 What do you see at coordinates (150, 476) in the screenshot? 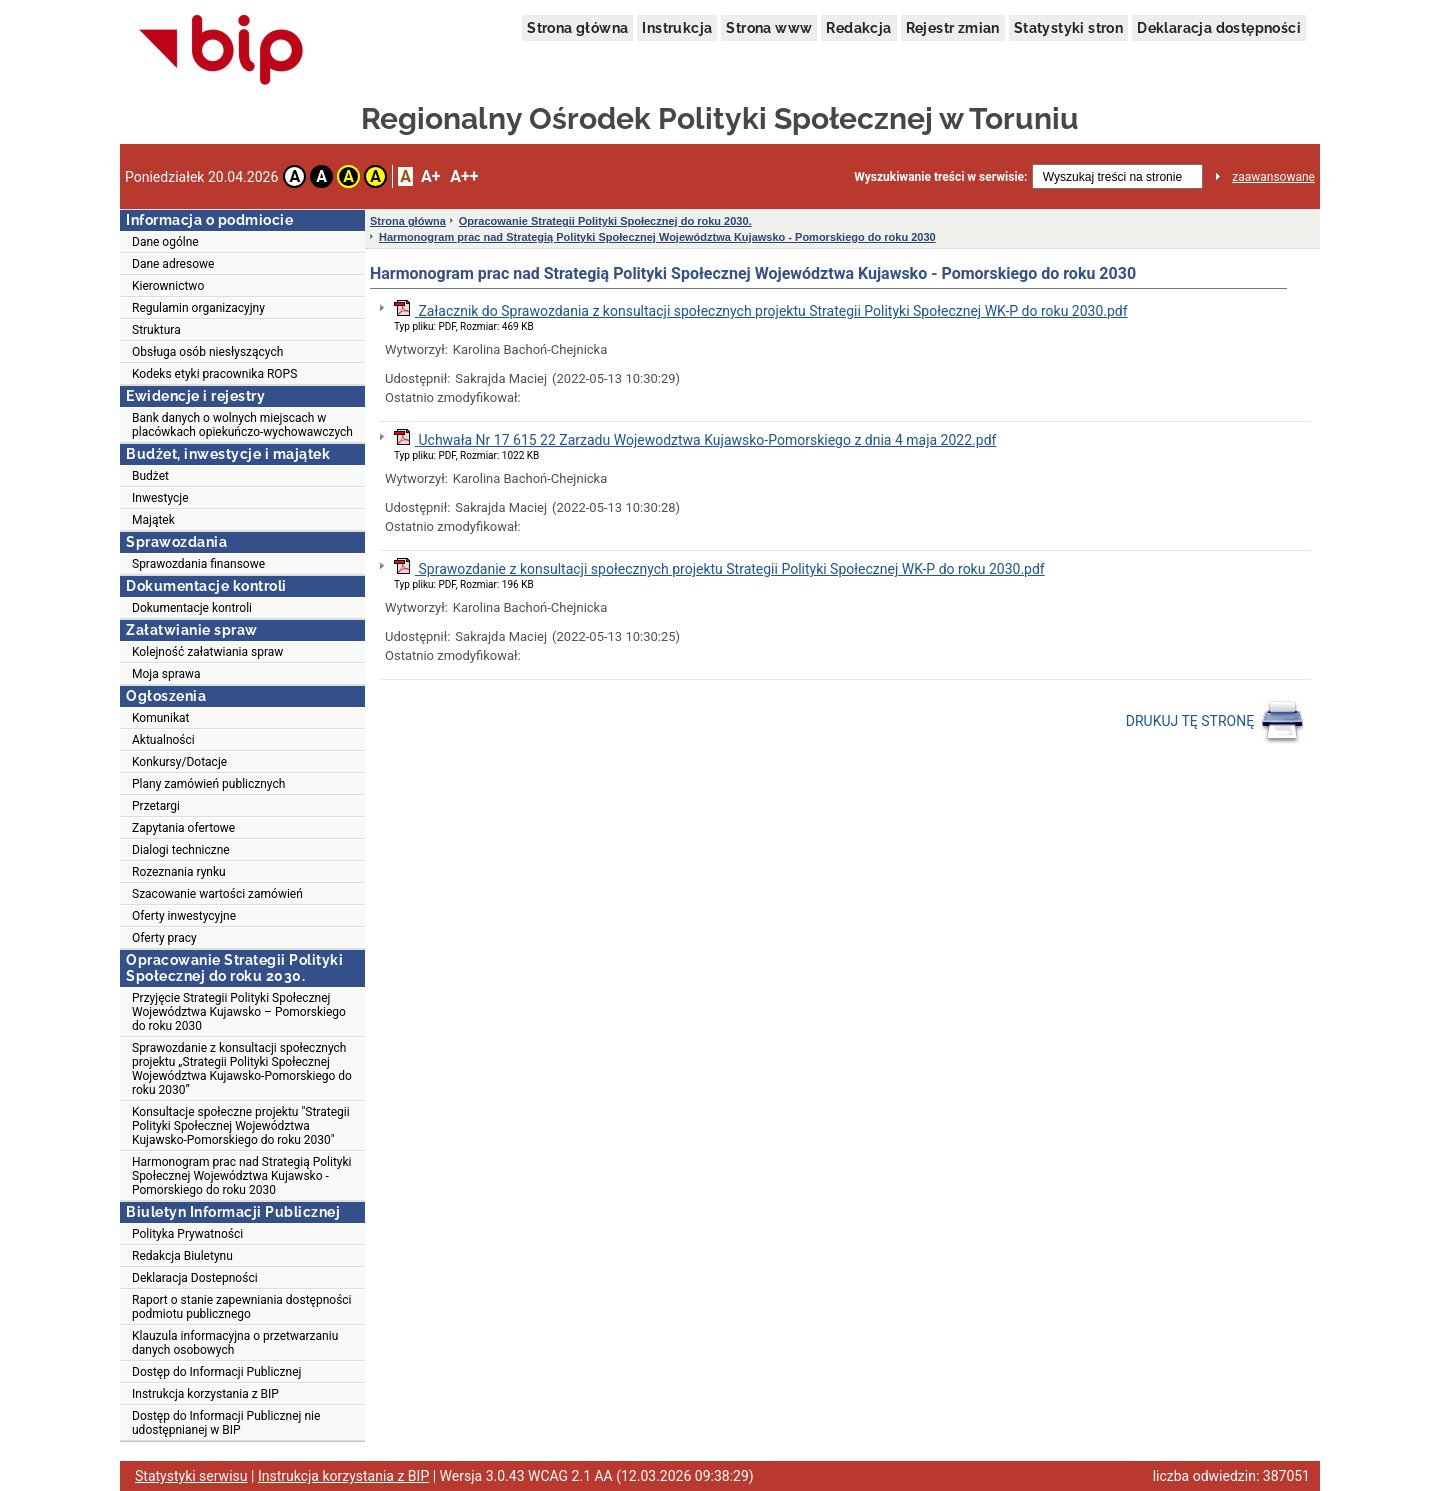
I see `Budżet` at bounding box center [150, 476].